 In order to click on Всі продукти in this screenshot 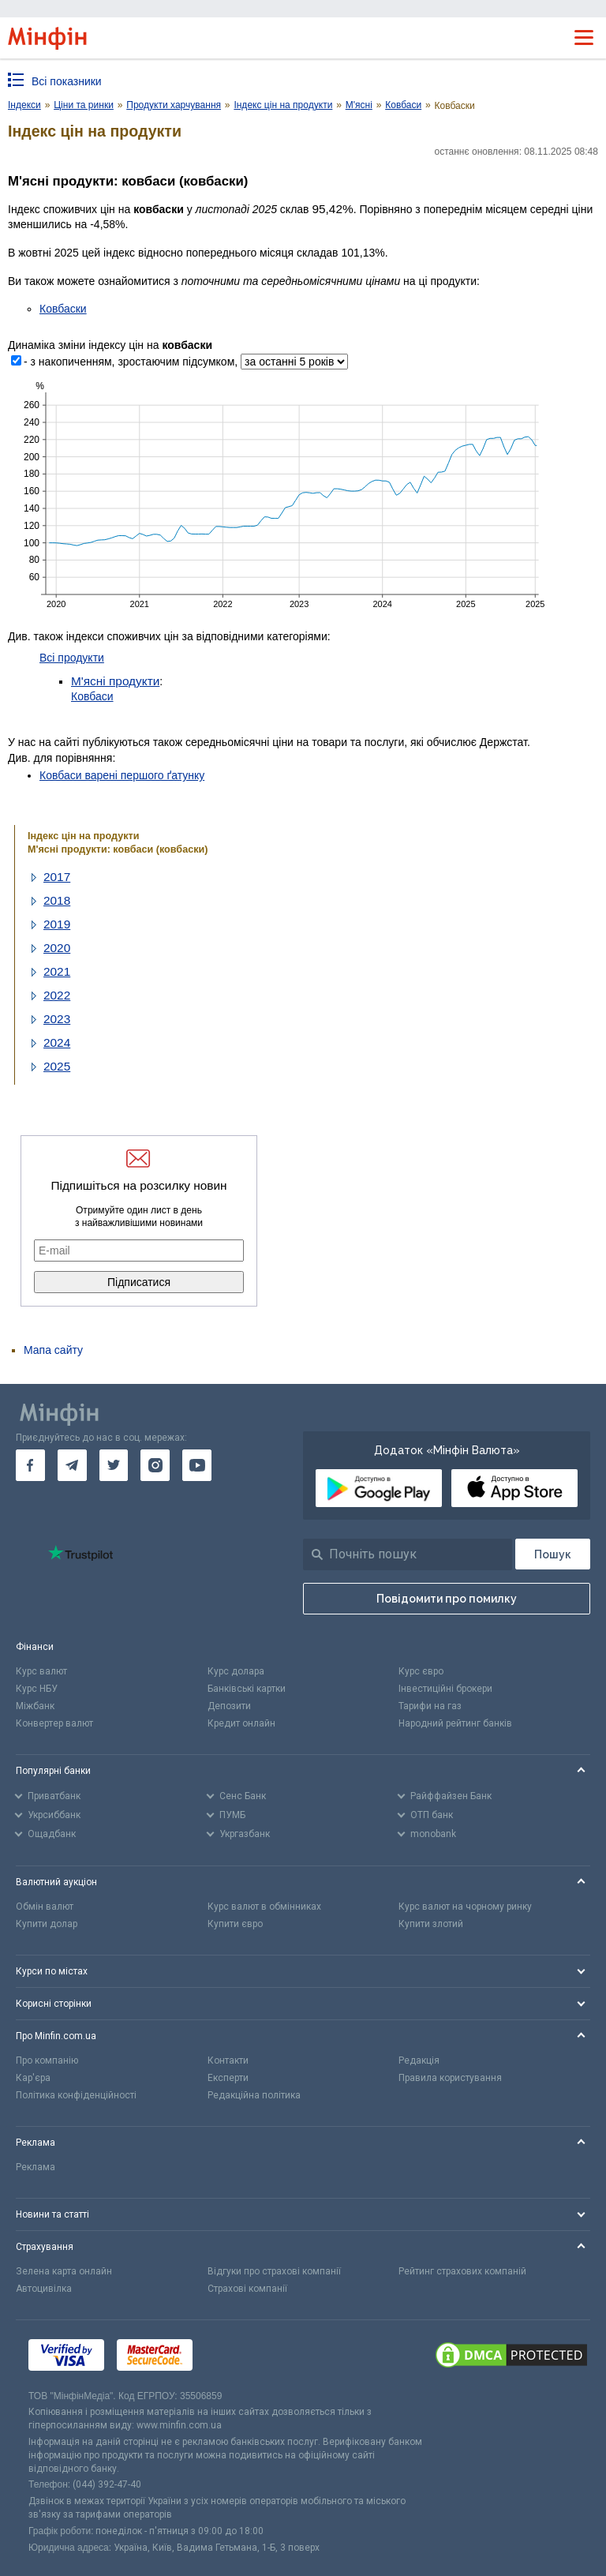, I will do `click(71, 657)`.